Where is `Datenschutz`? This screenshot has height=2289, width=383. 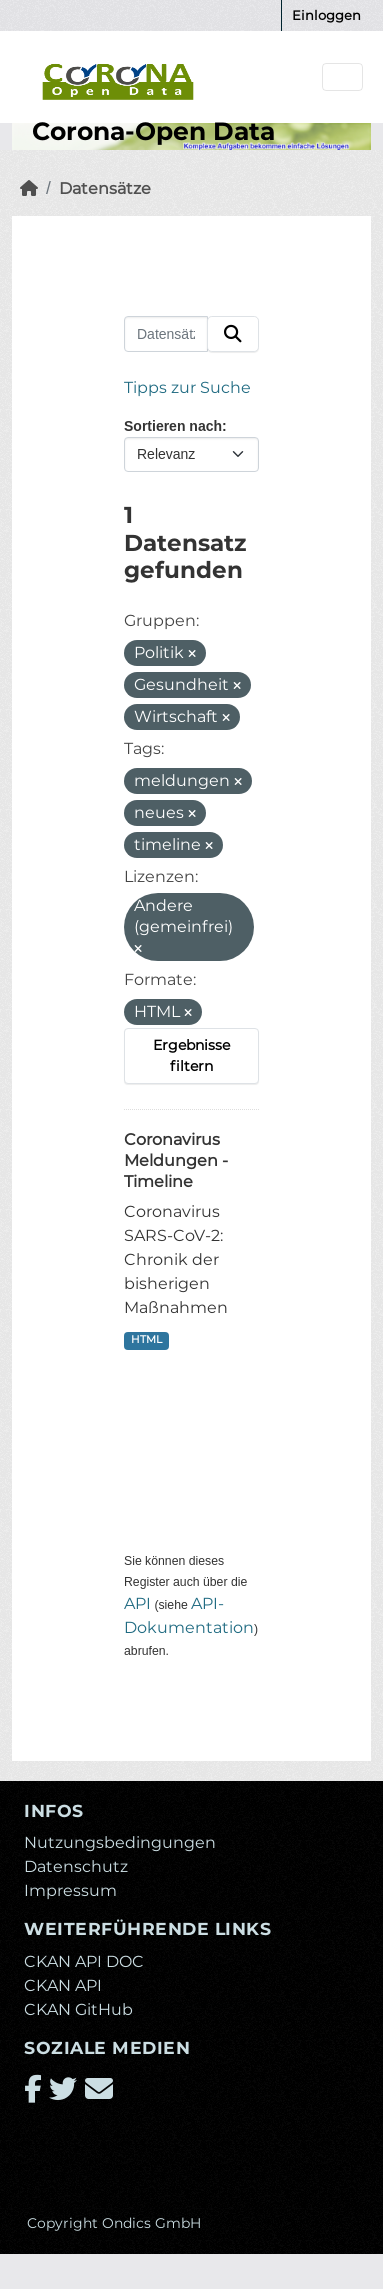
Datenschutz is located at coordinates (76, 1866).